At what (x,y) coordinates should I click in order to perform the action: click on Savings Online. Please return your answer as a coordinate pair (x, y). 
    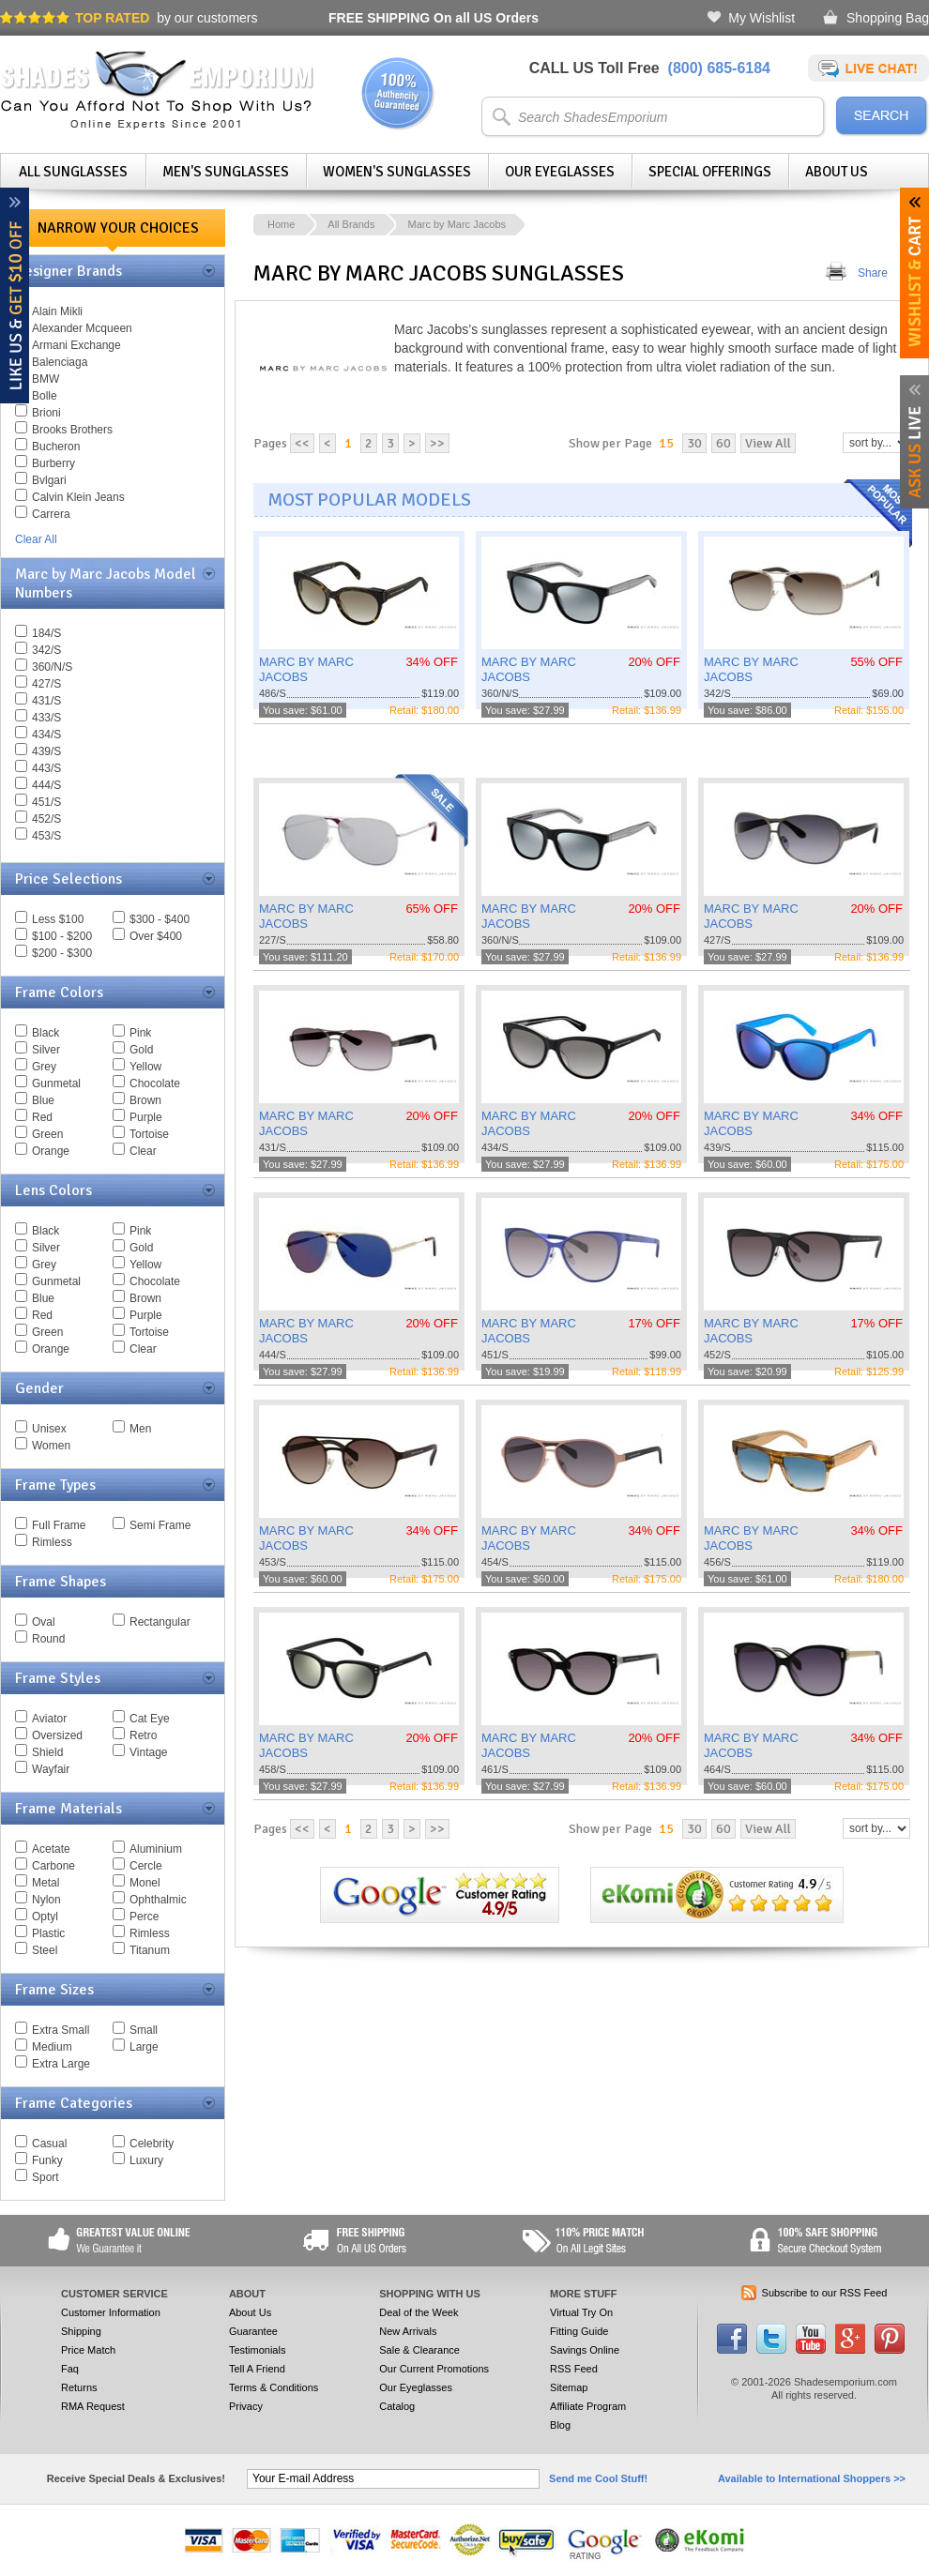
    Looking at the image, I should click on (584, 2350).